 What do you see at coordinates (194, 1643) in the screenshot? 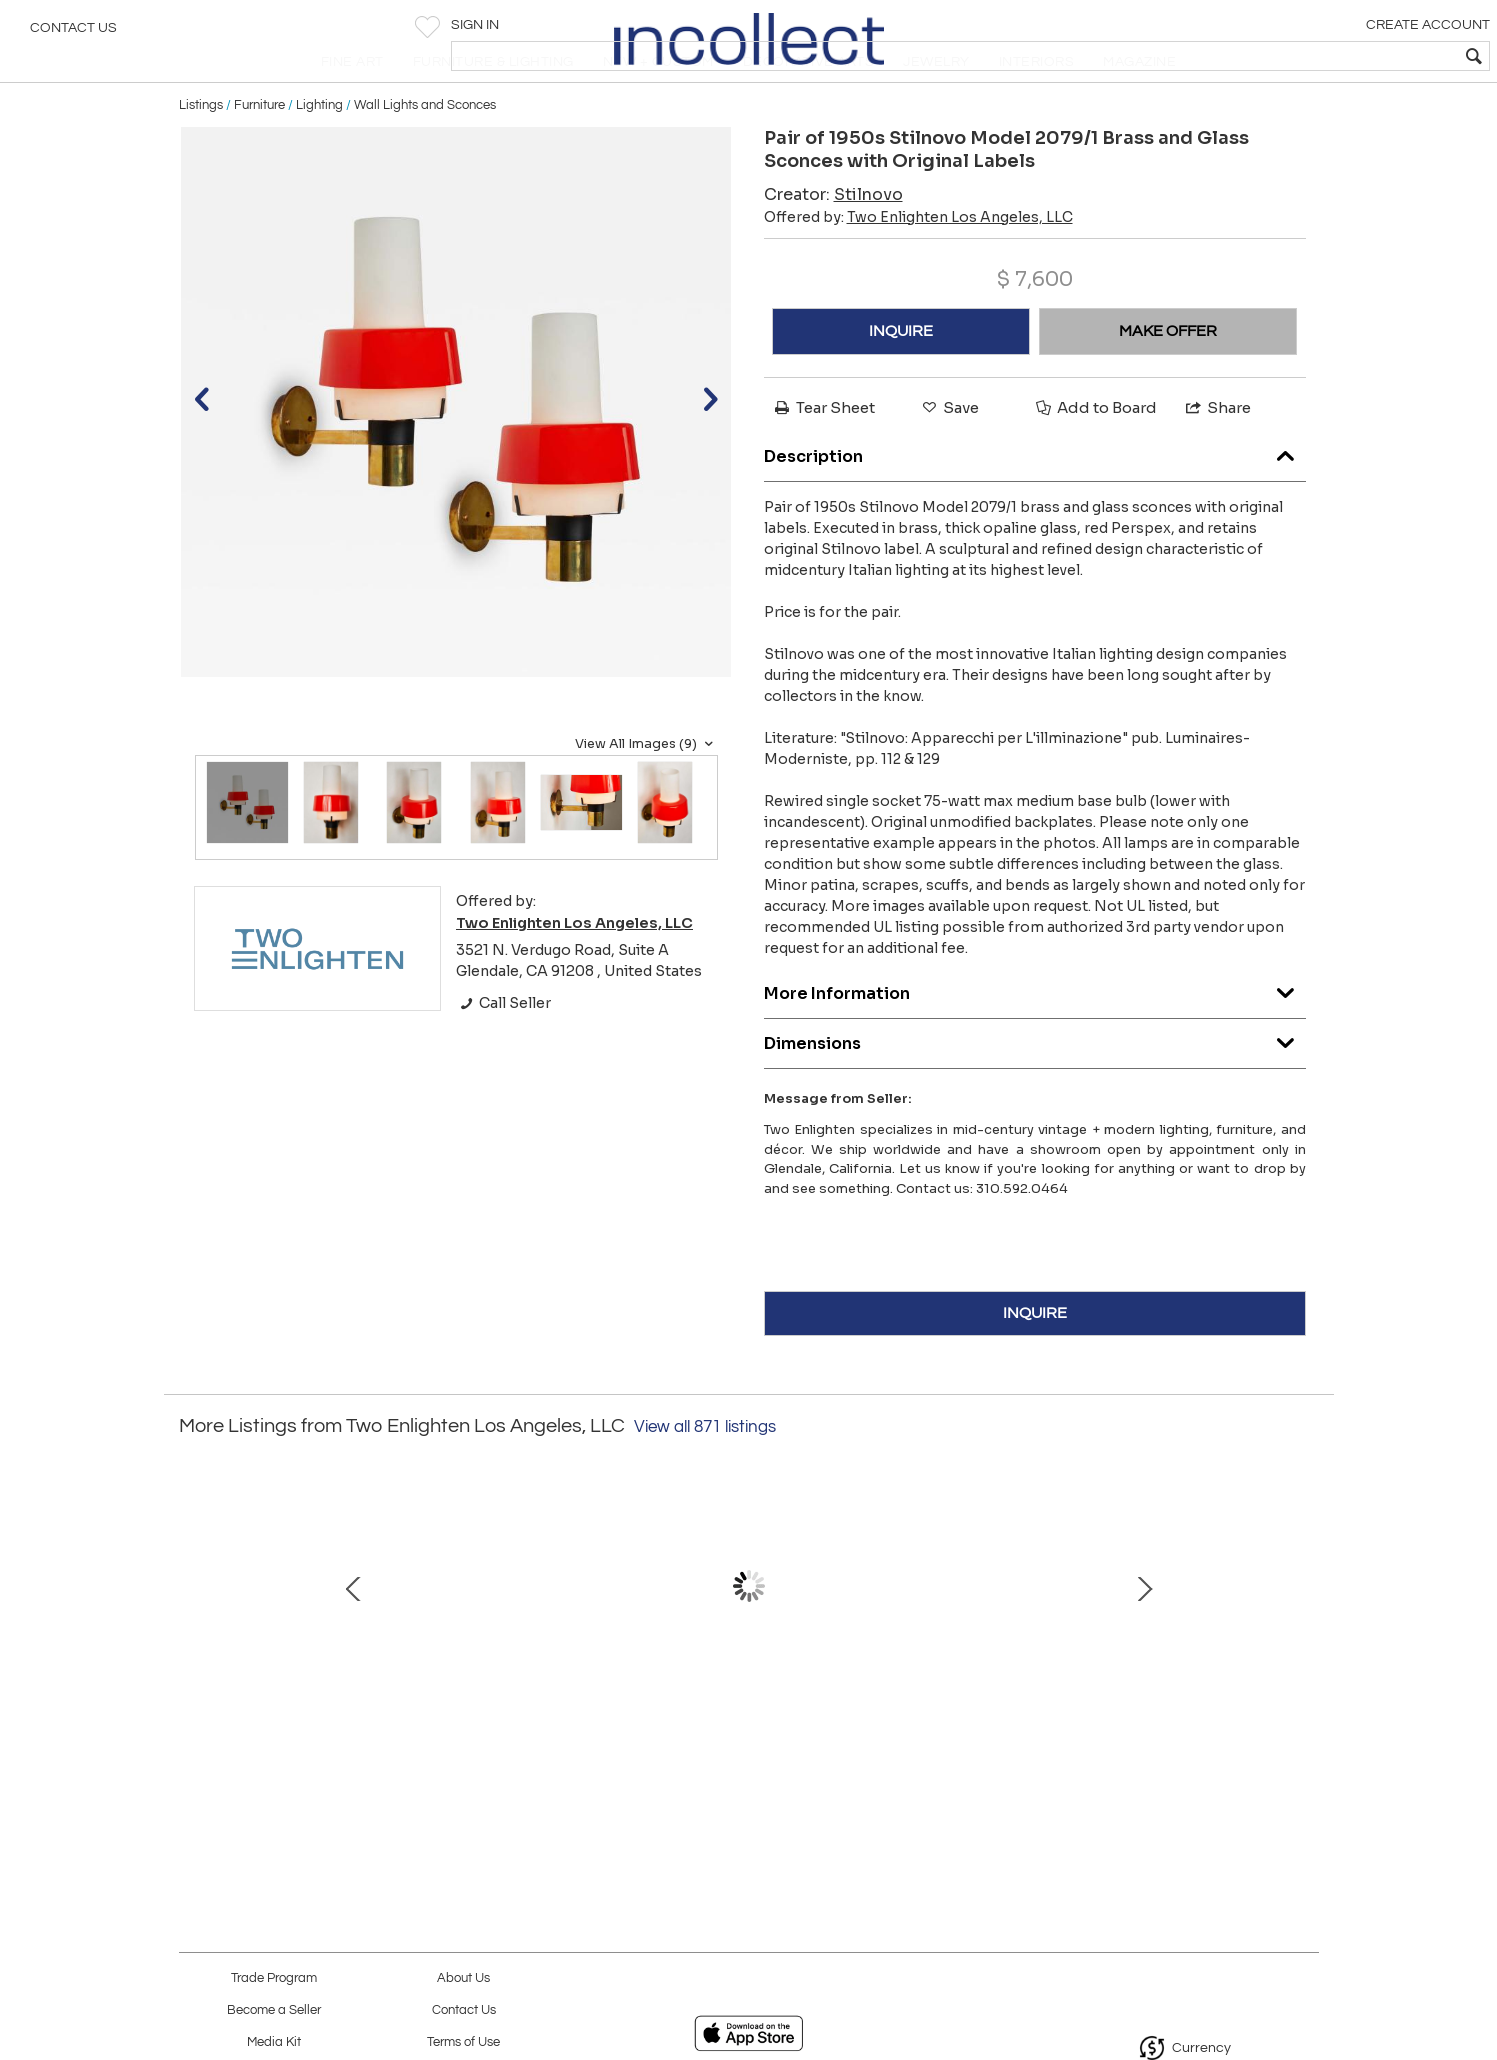
I see `Prev` at bounding box center [194, 1643].